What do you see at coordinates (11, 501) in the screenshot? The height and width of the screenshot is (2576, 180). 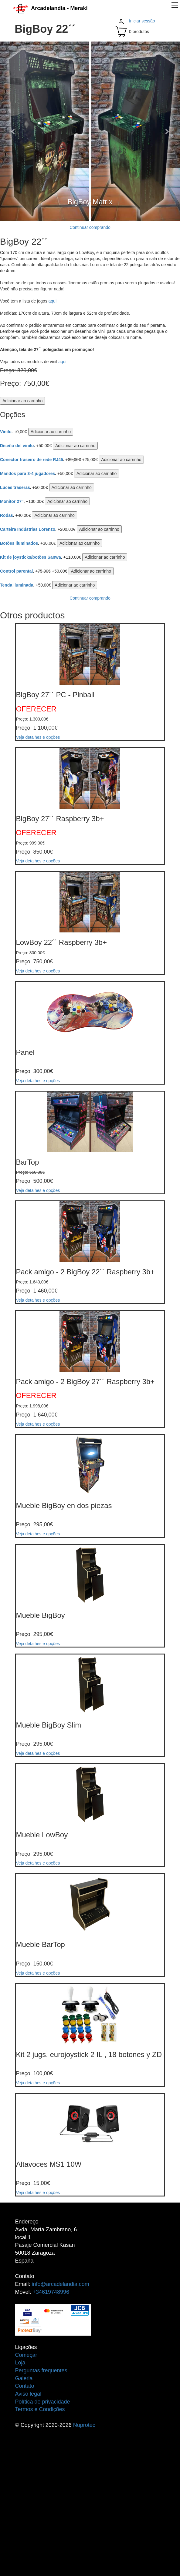 I see `Monitor 27''` at bounding box center [11, 501].